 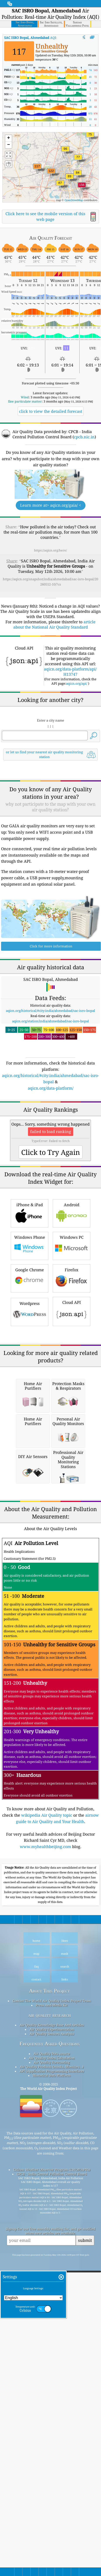 I want to click on cpcb.nic.in, so click(x=84, y=436).